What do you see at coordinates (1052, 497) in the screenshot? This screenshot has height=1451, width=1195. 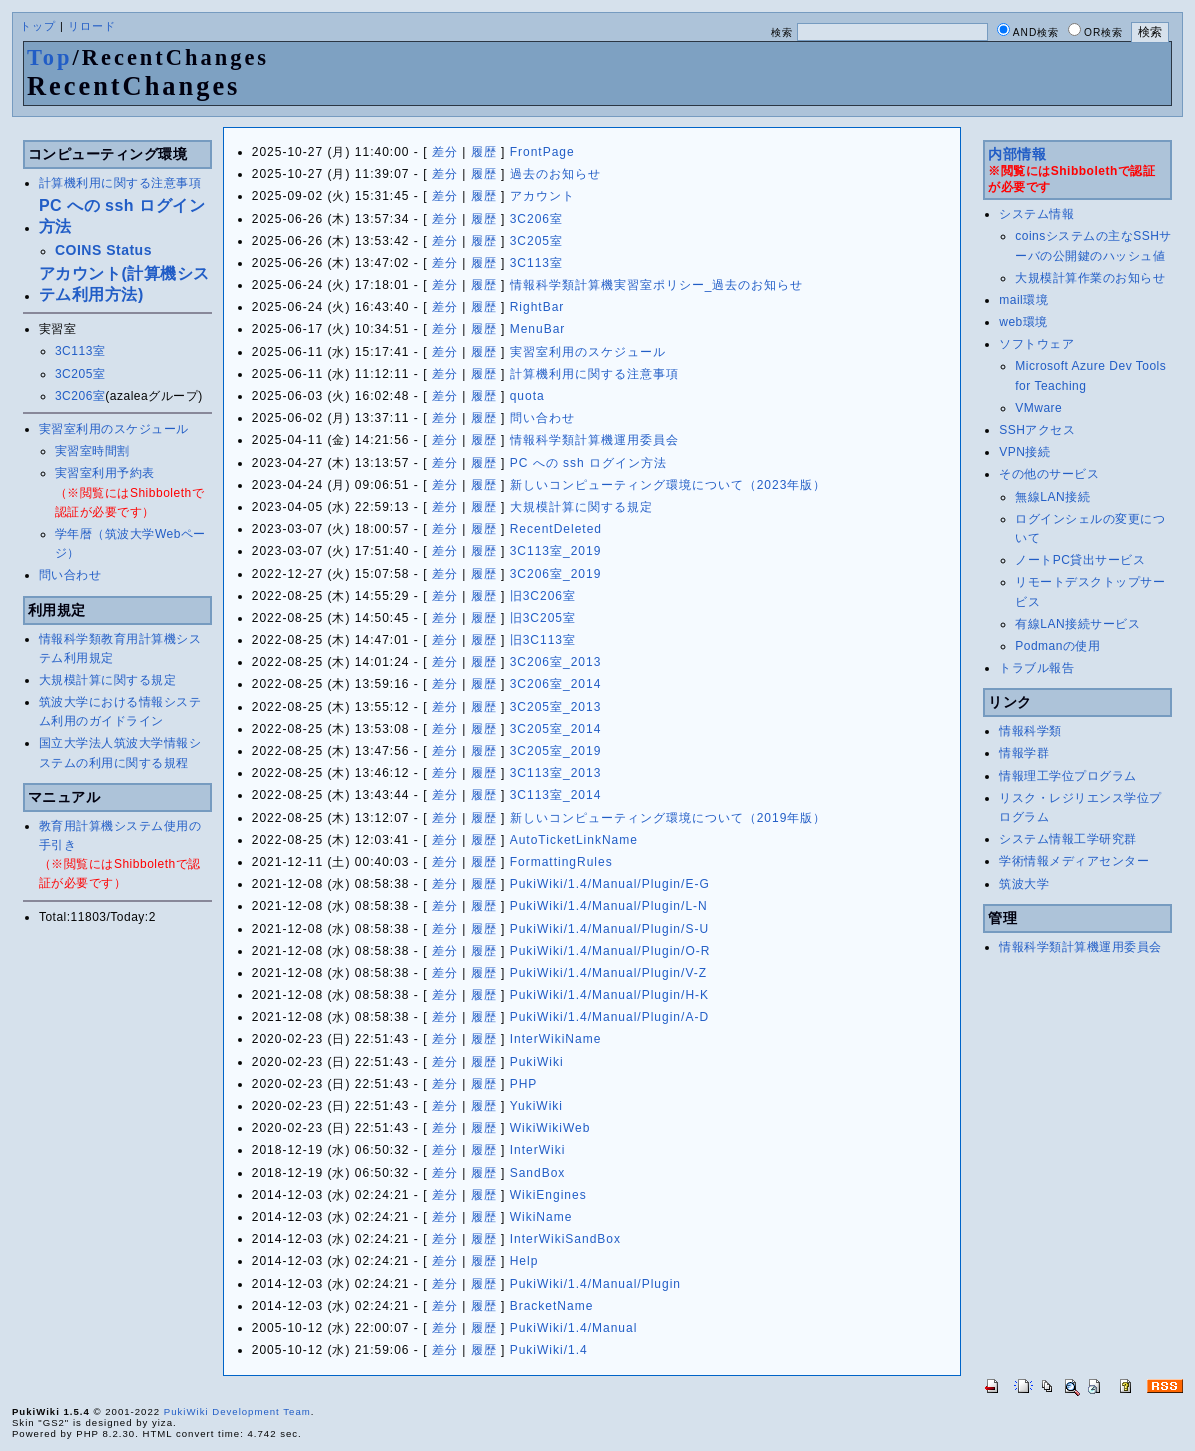 I see `無線LAN接続` at bounding box center [1052, 497].